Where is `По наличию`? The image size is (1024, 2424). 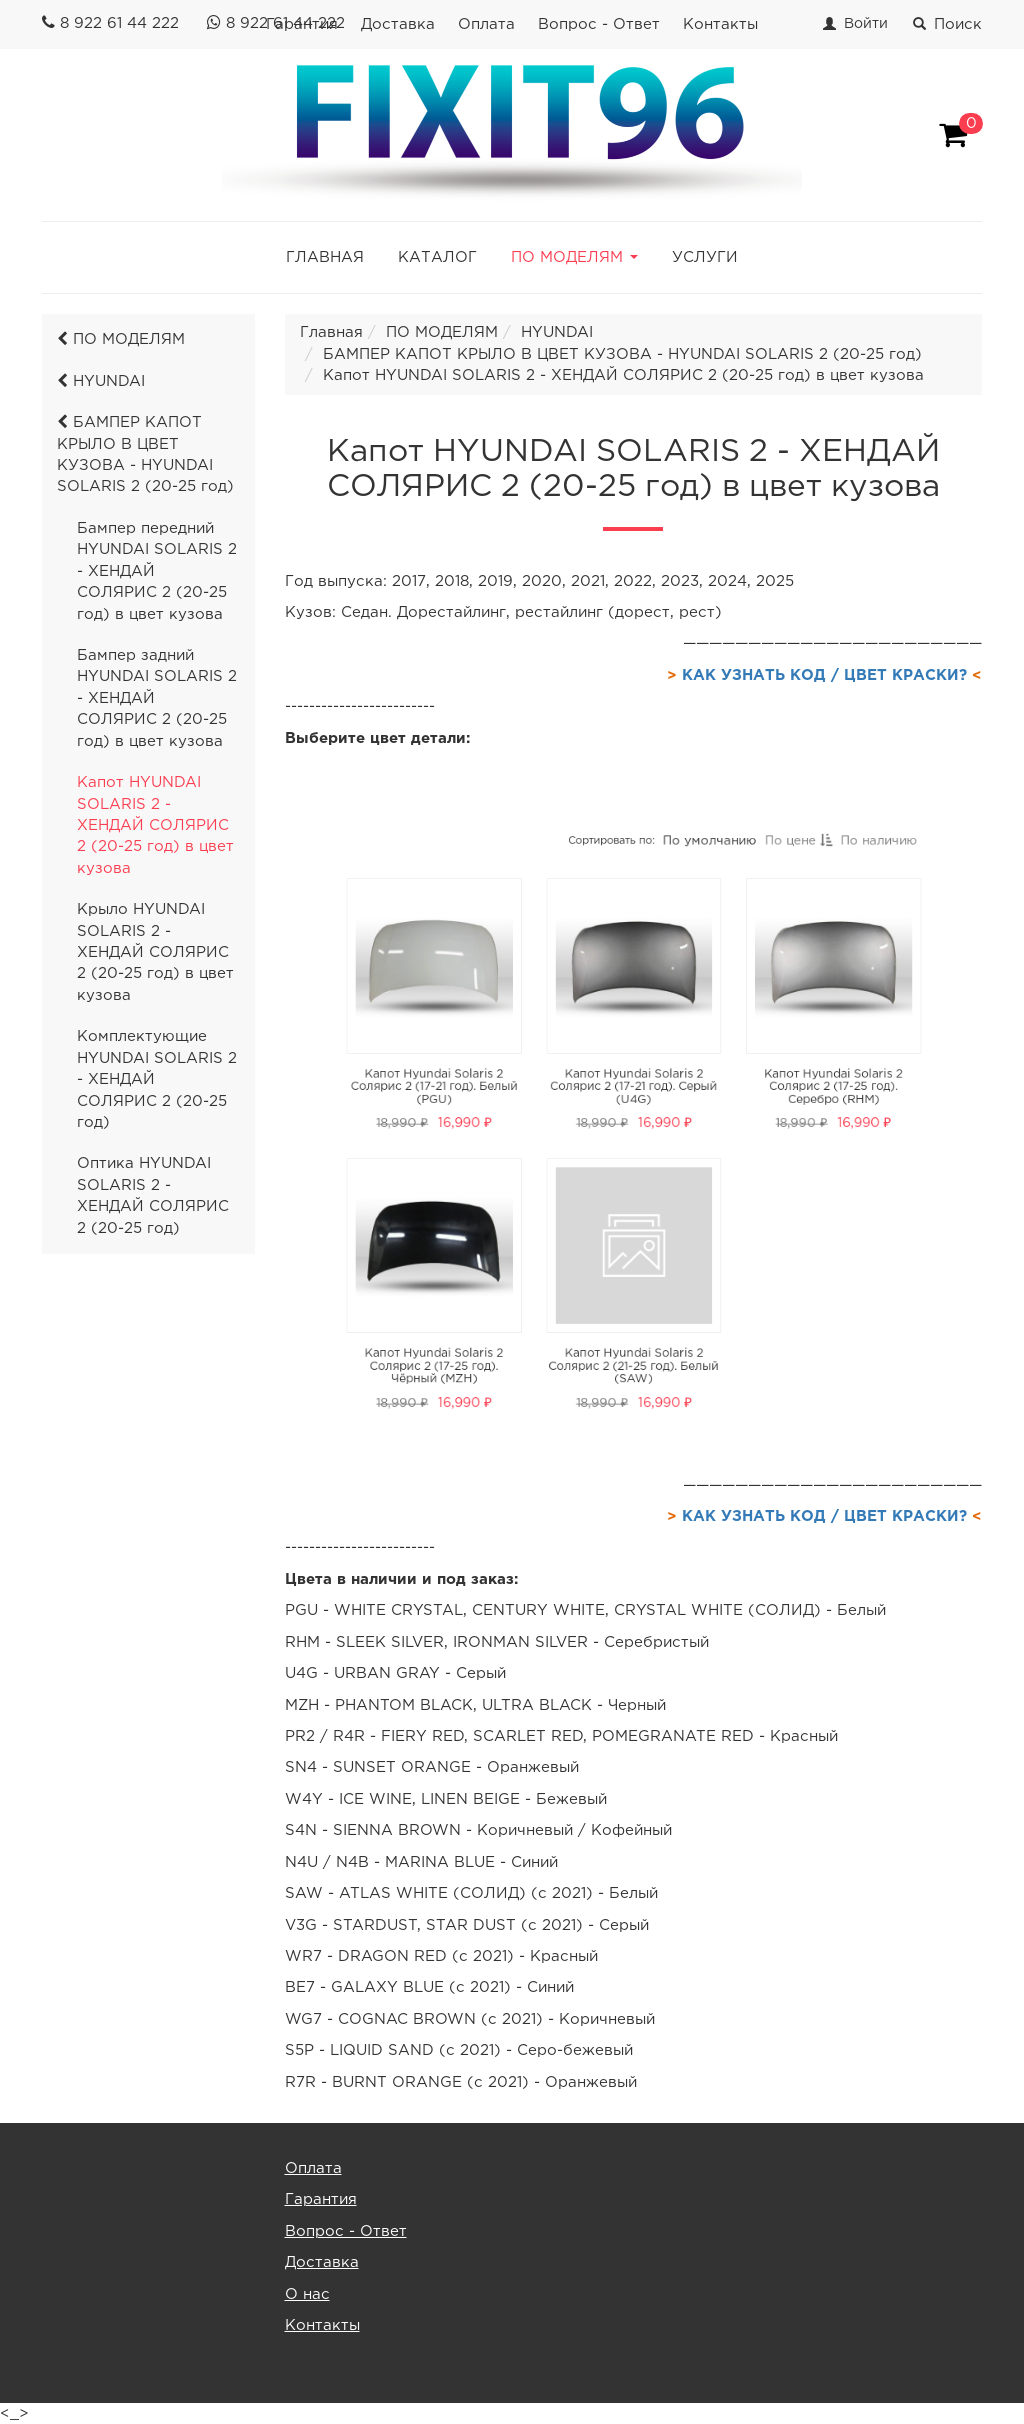 По наличию is located at coordinates (815, 915).